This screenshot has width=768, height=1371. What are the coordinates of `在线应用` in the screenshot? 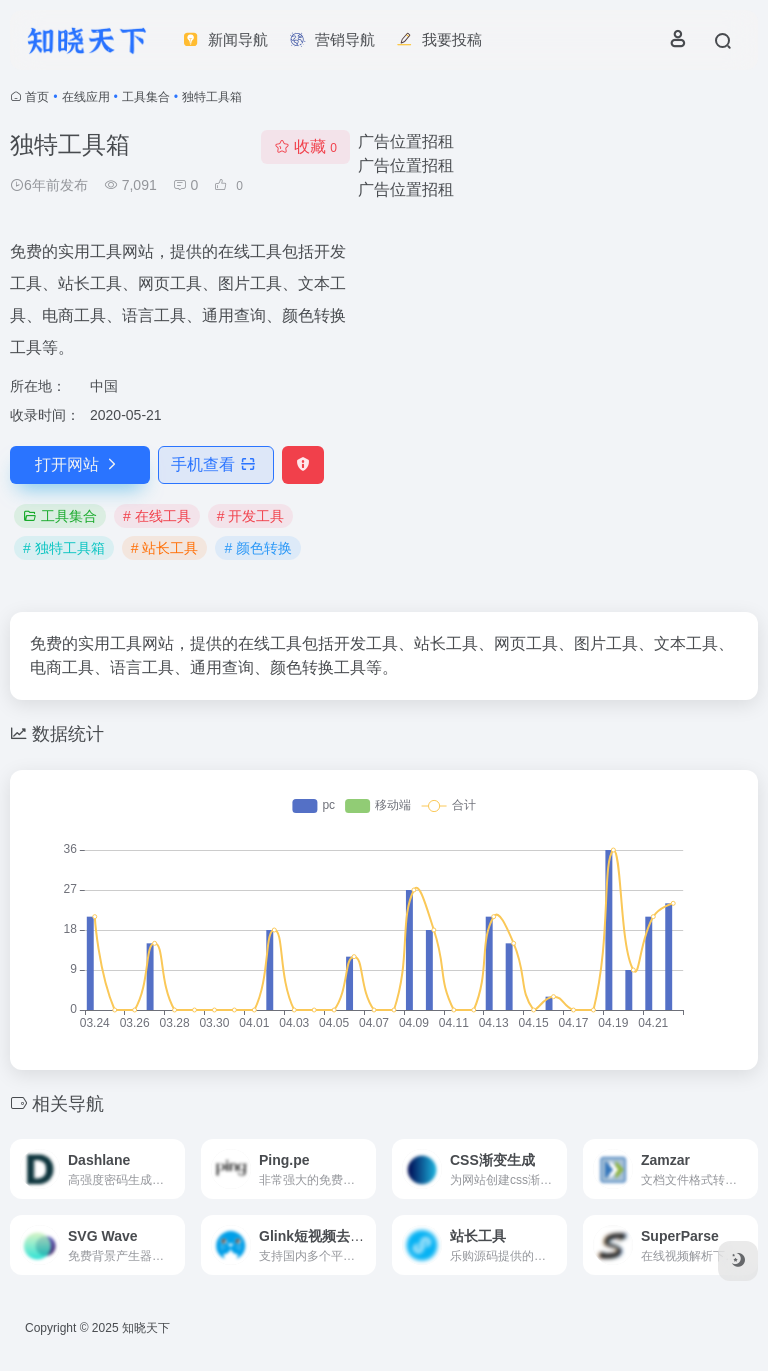 It's located at (86, 97).